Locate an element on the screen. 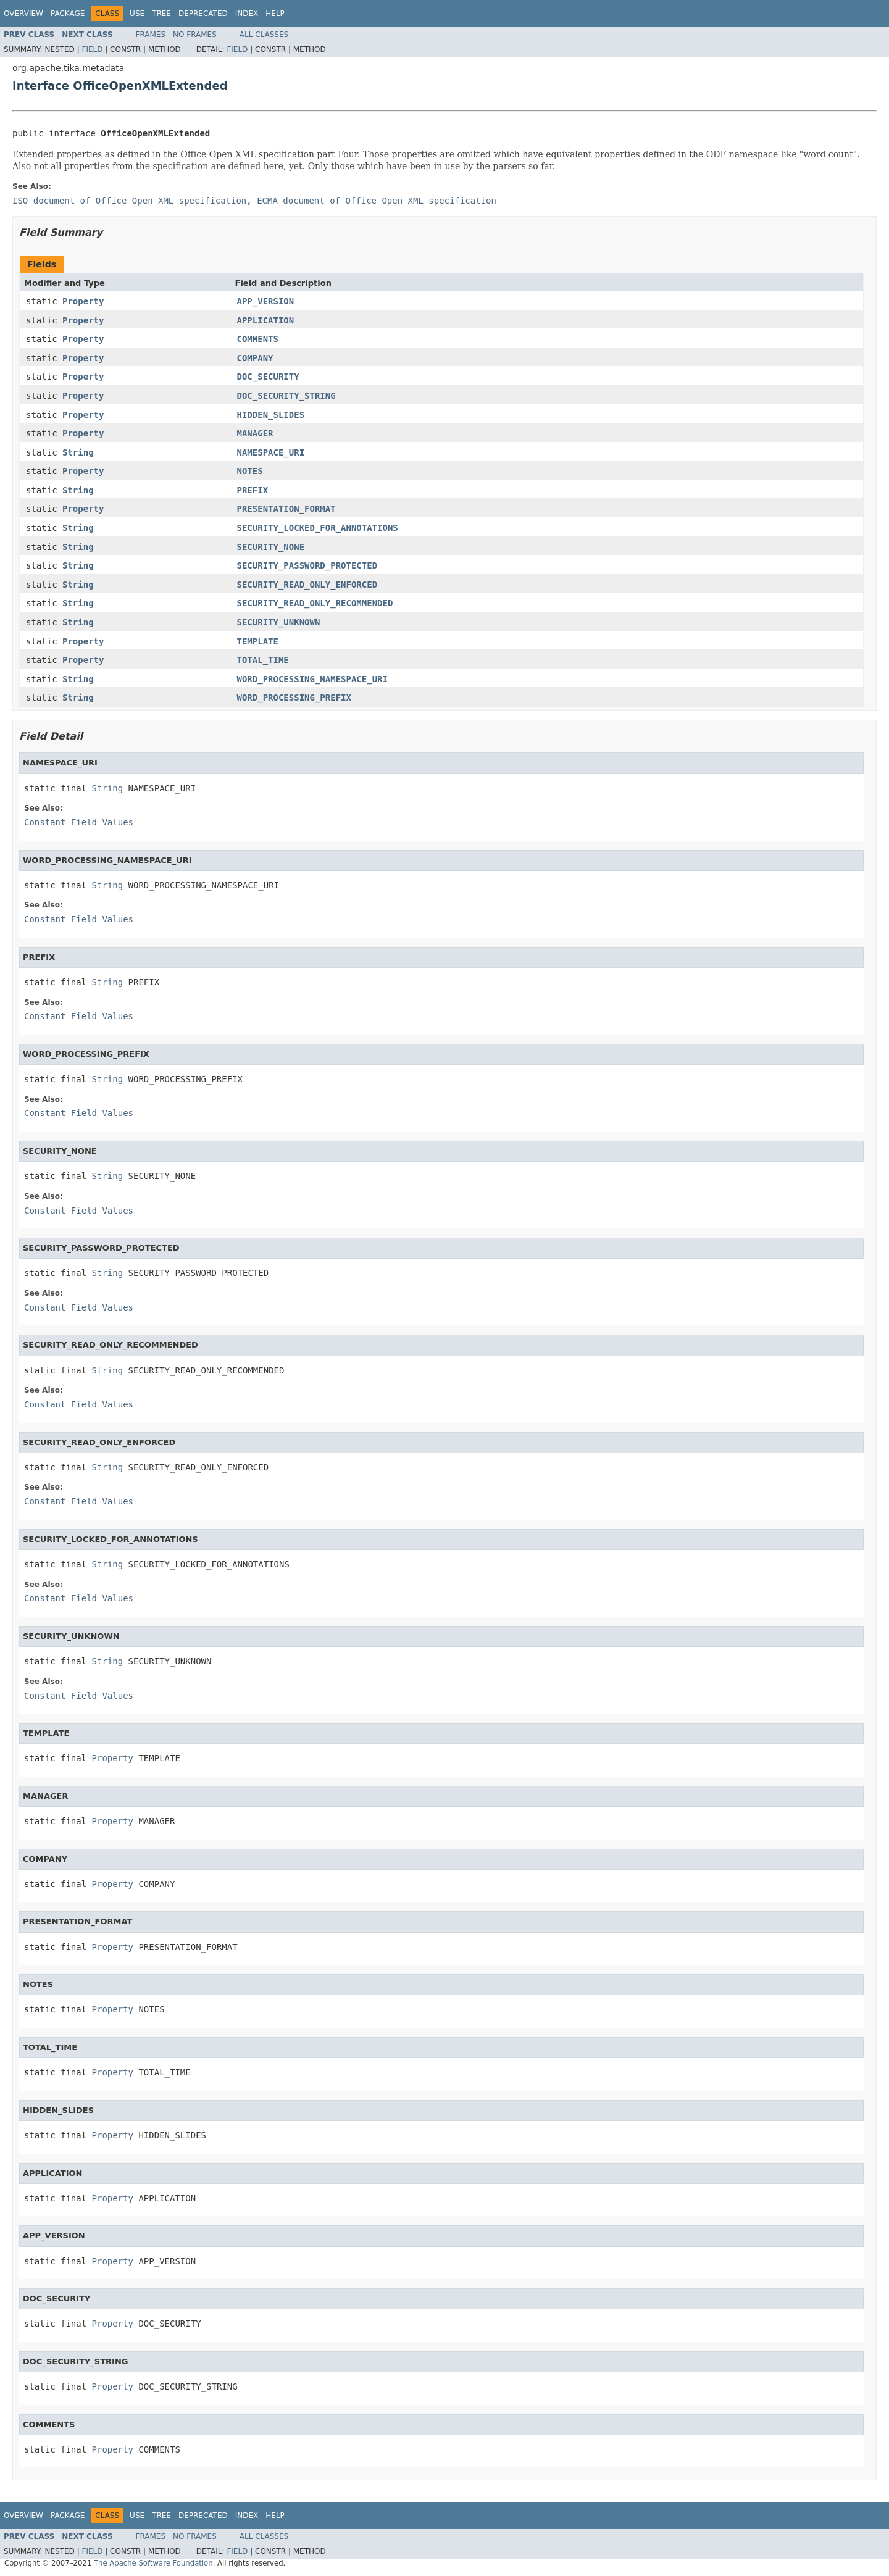 This screenshot has height=2576, width=889. ECMA document of Office Open XML specification is located at coordinates (376, 201).